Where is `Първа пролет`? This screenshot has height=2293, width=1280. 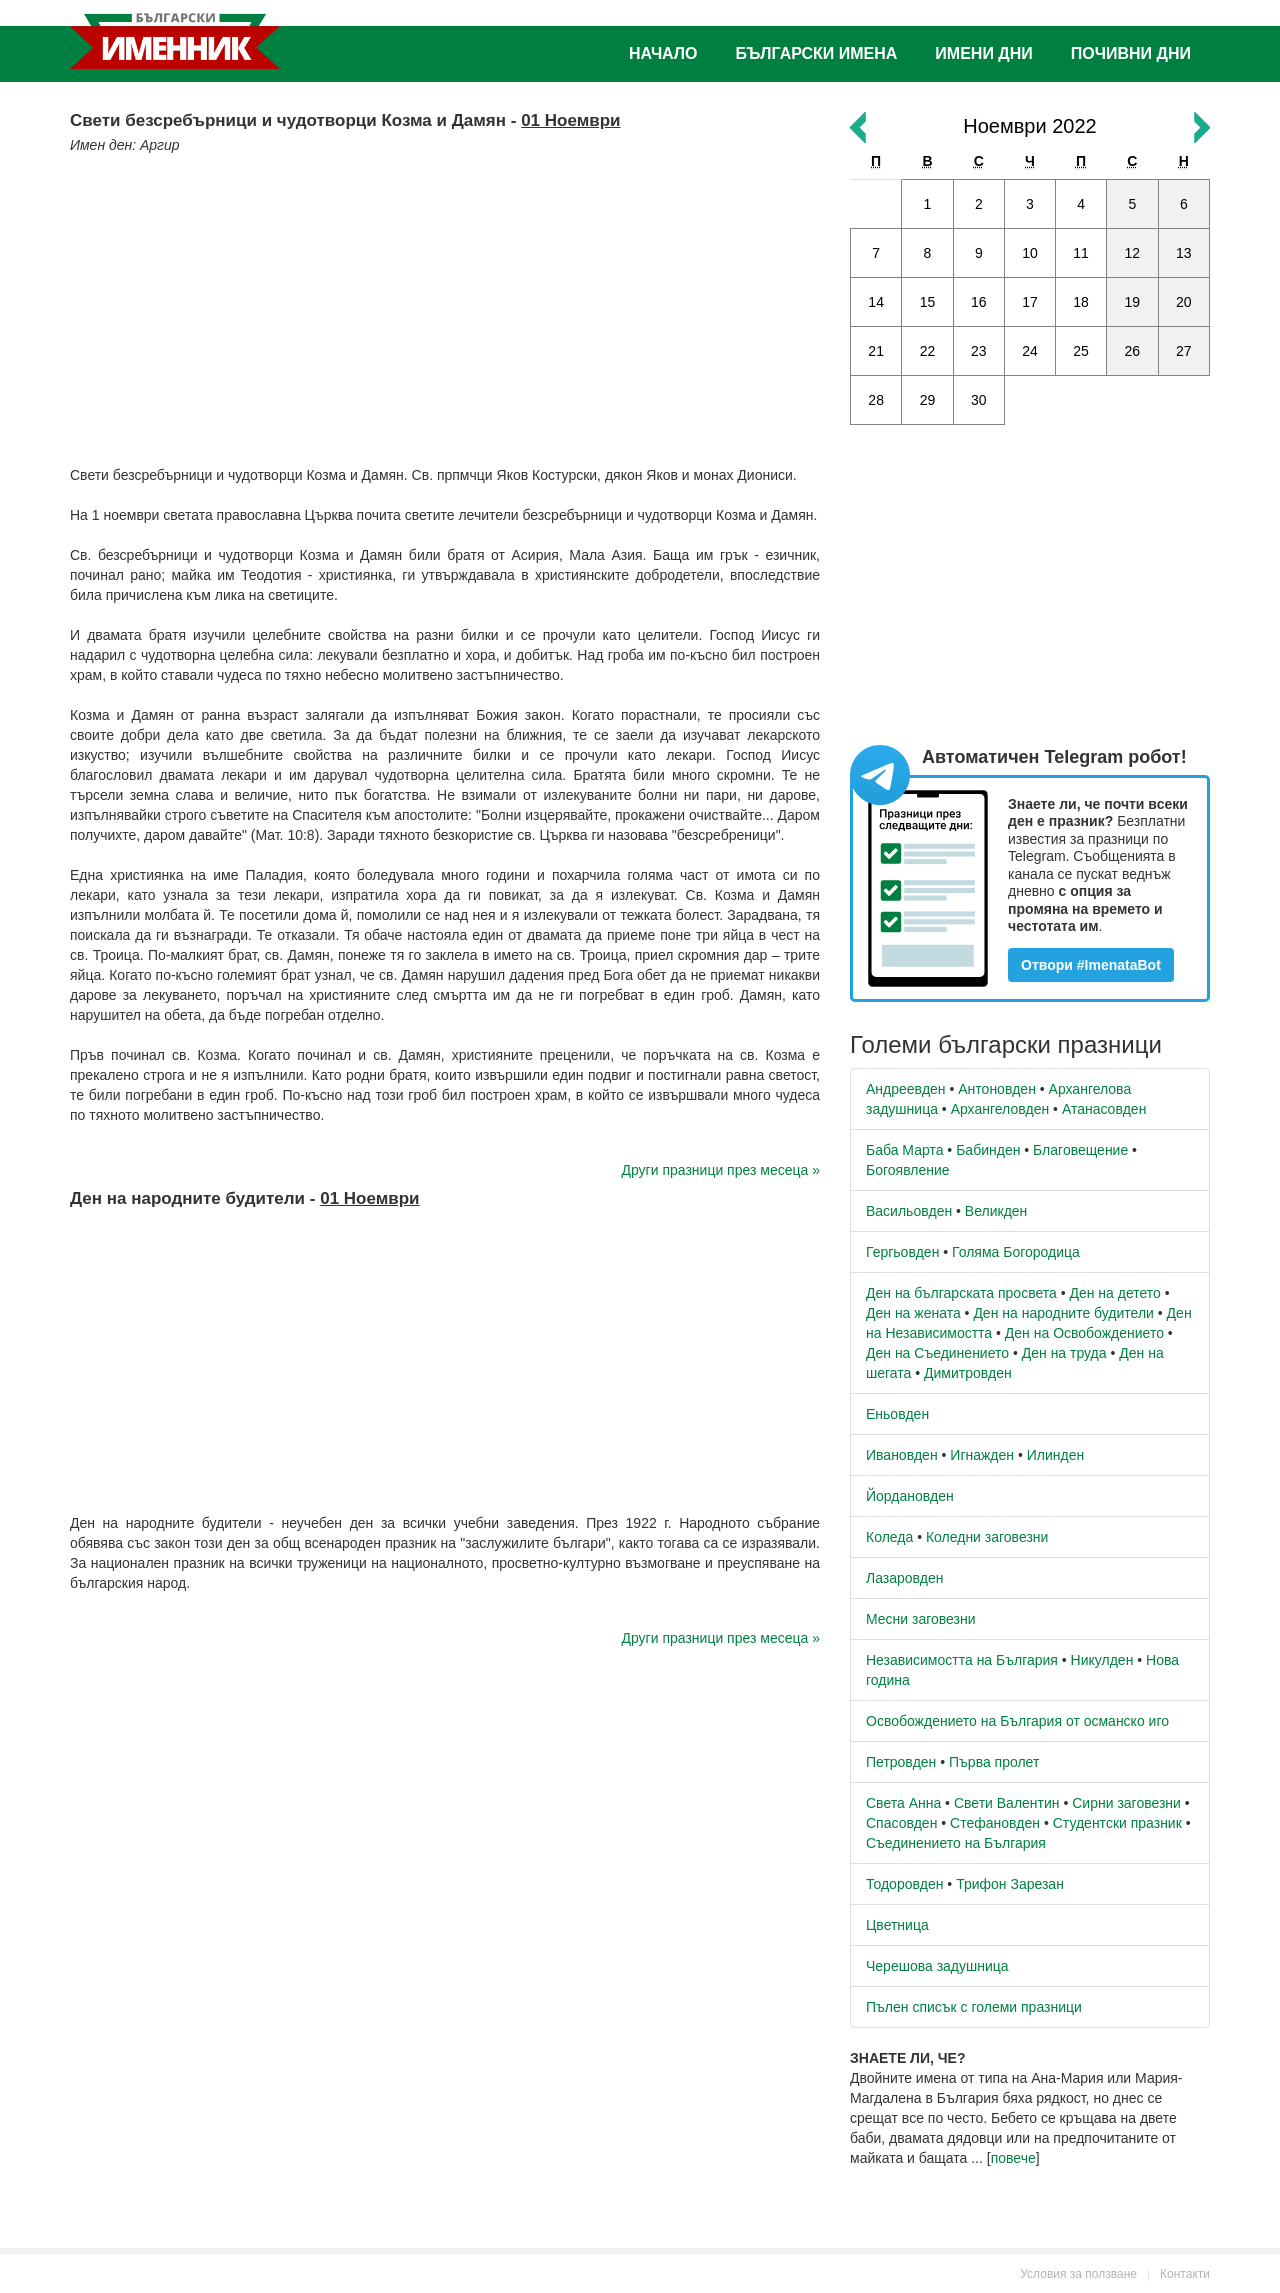 Първа пролет is located at coordinates (994, 1762).